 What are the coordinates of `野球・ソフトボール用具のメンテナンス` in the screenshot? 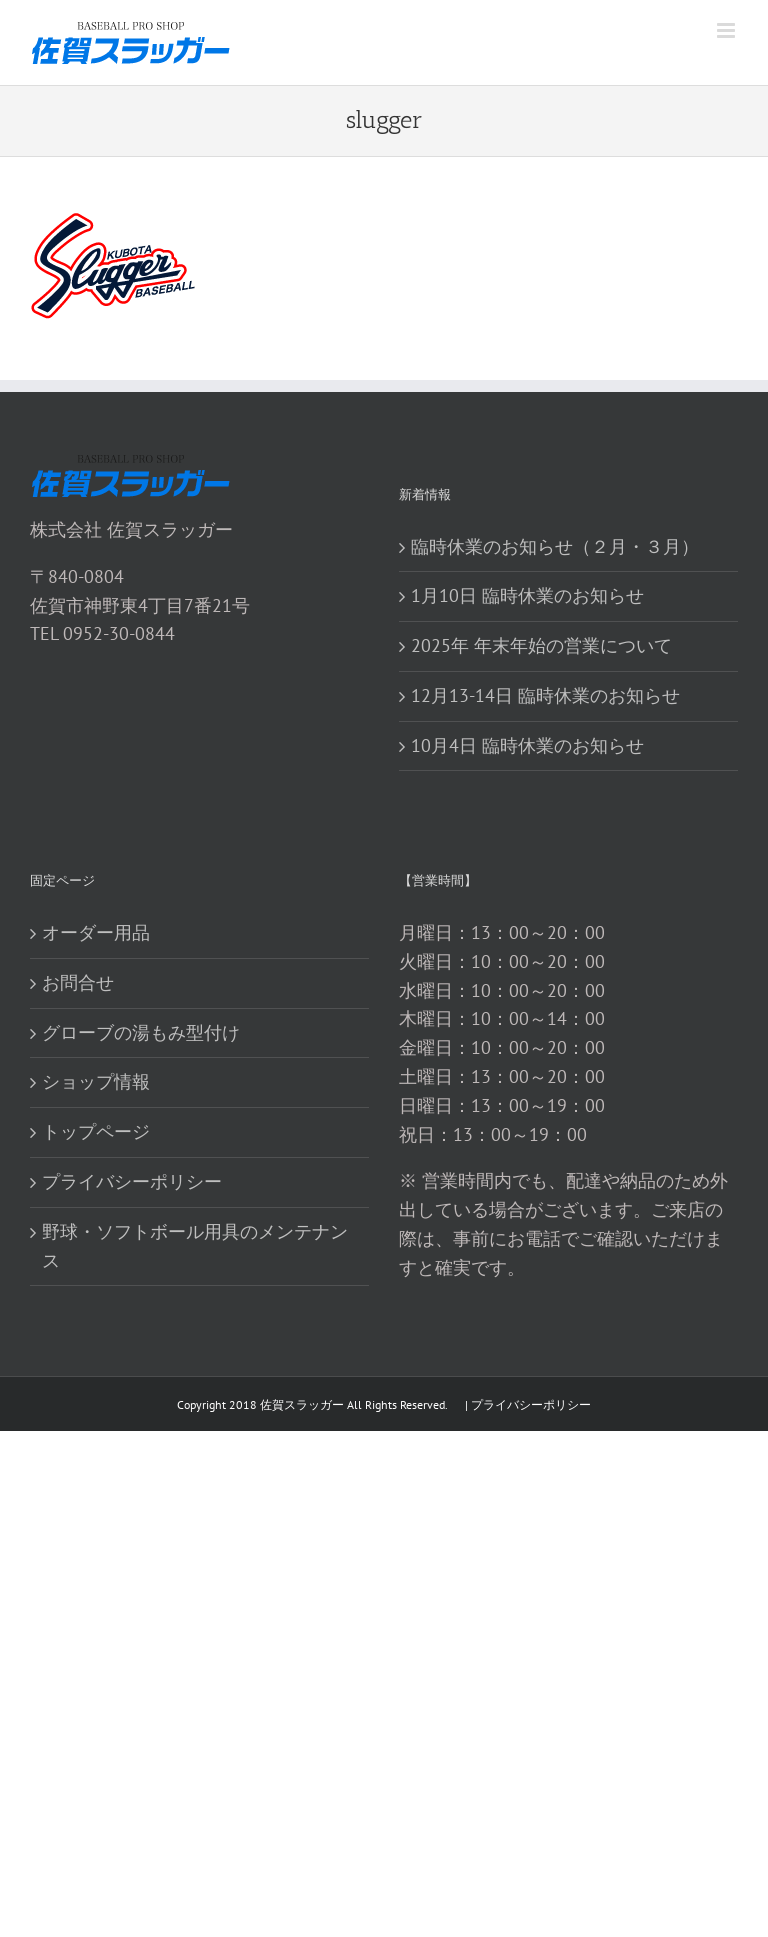 It's located at (195, 1246).